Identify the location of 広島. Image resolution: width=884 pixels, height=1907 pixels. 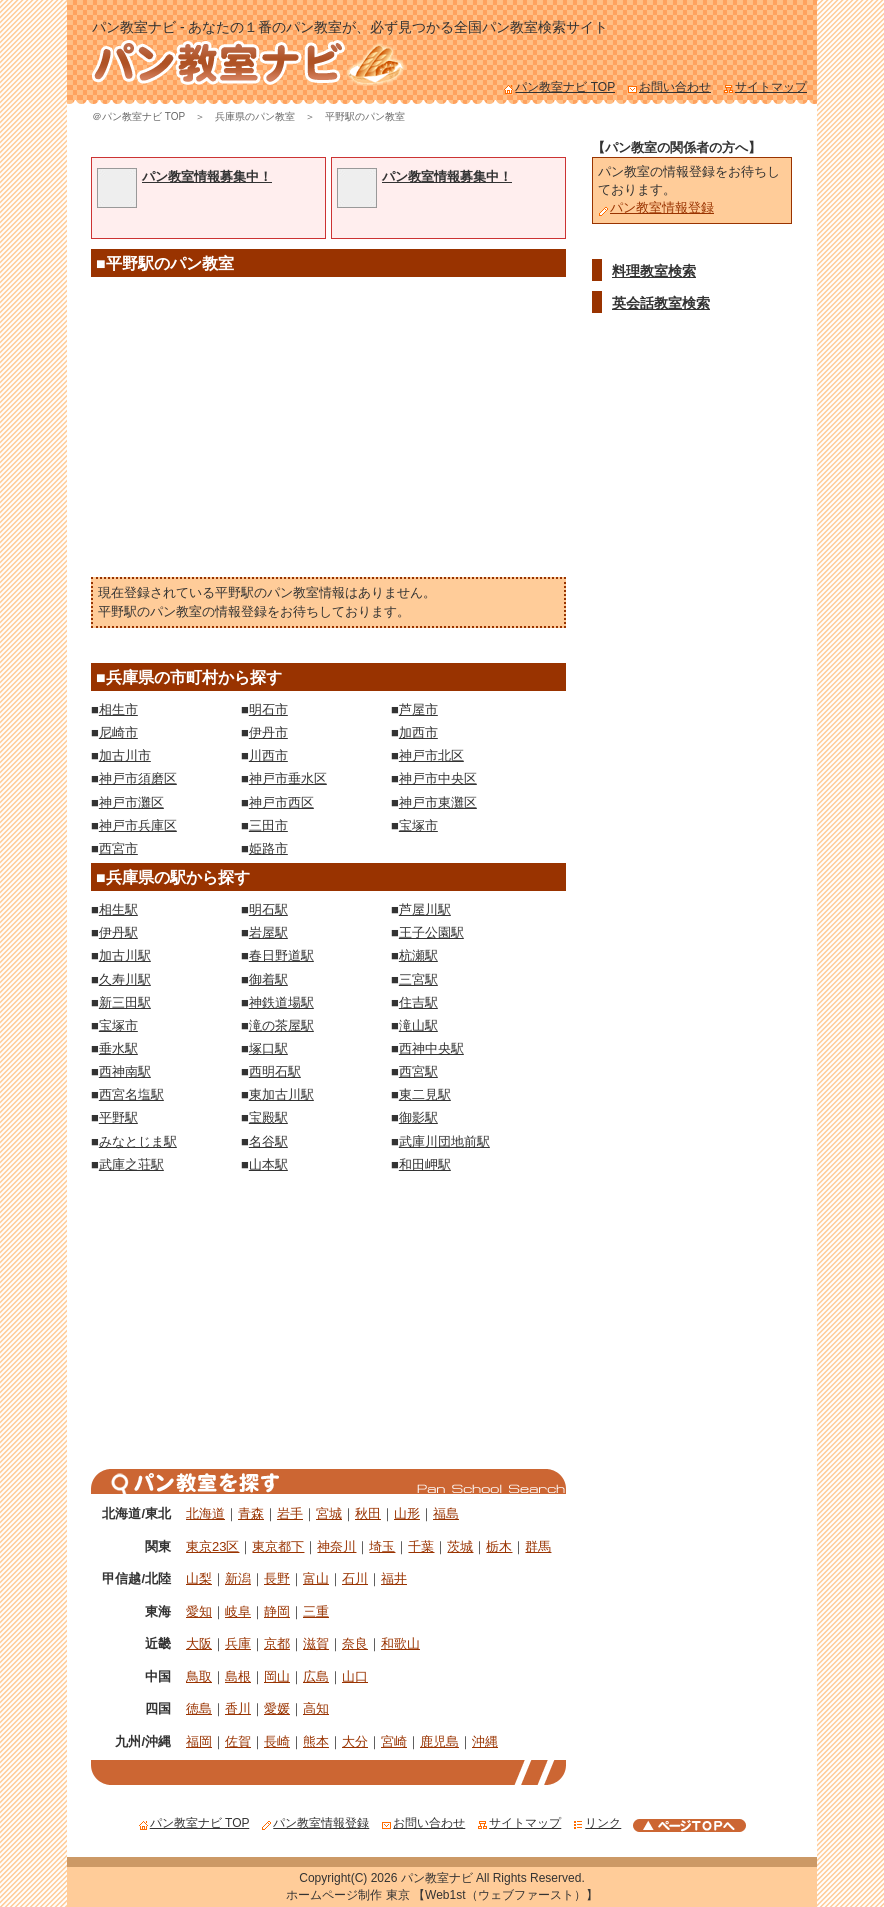
(316, 1676).